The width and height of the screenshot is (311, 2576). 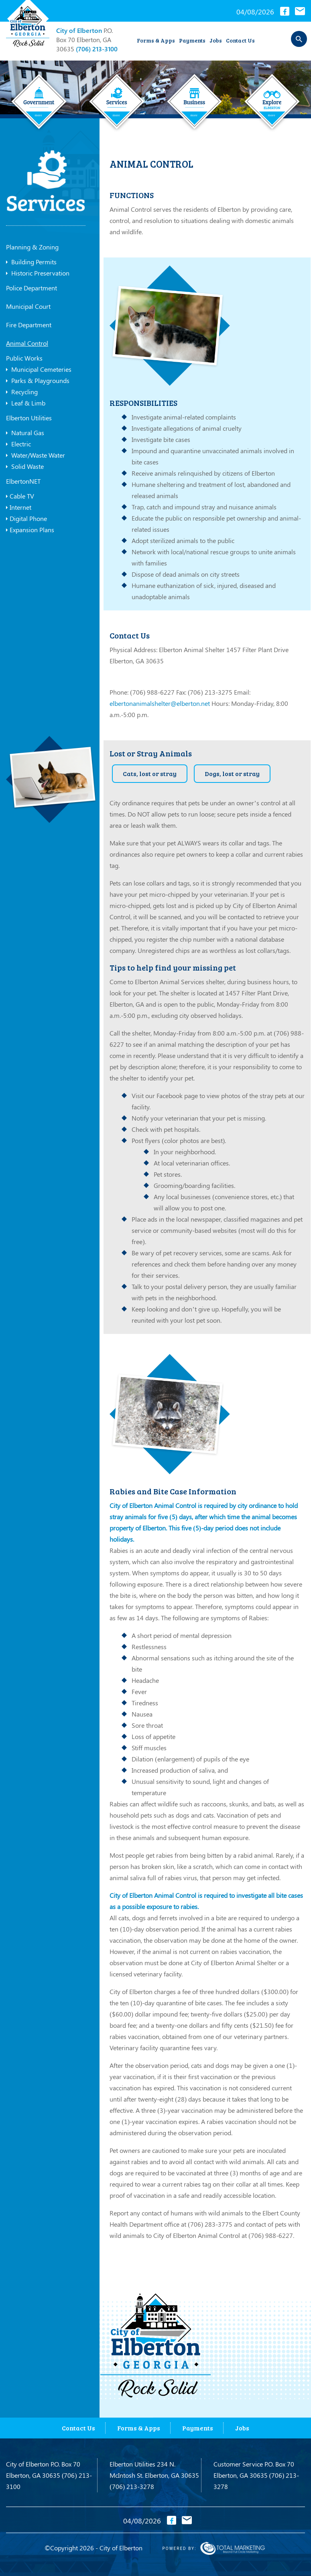 What do you see at coordinates (215, 40) in the screenshot?
I see `Jobs` at bounding box center [215, 40].